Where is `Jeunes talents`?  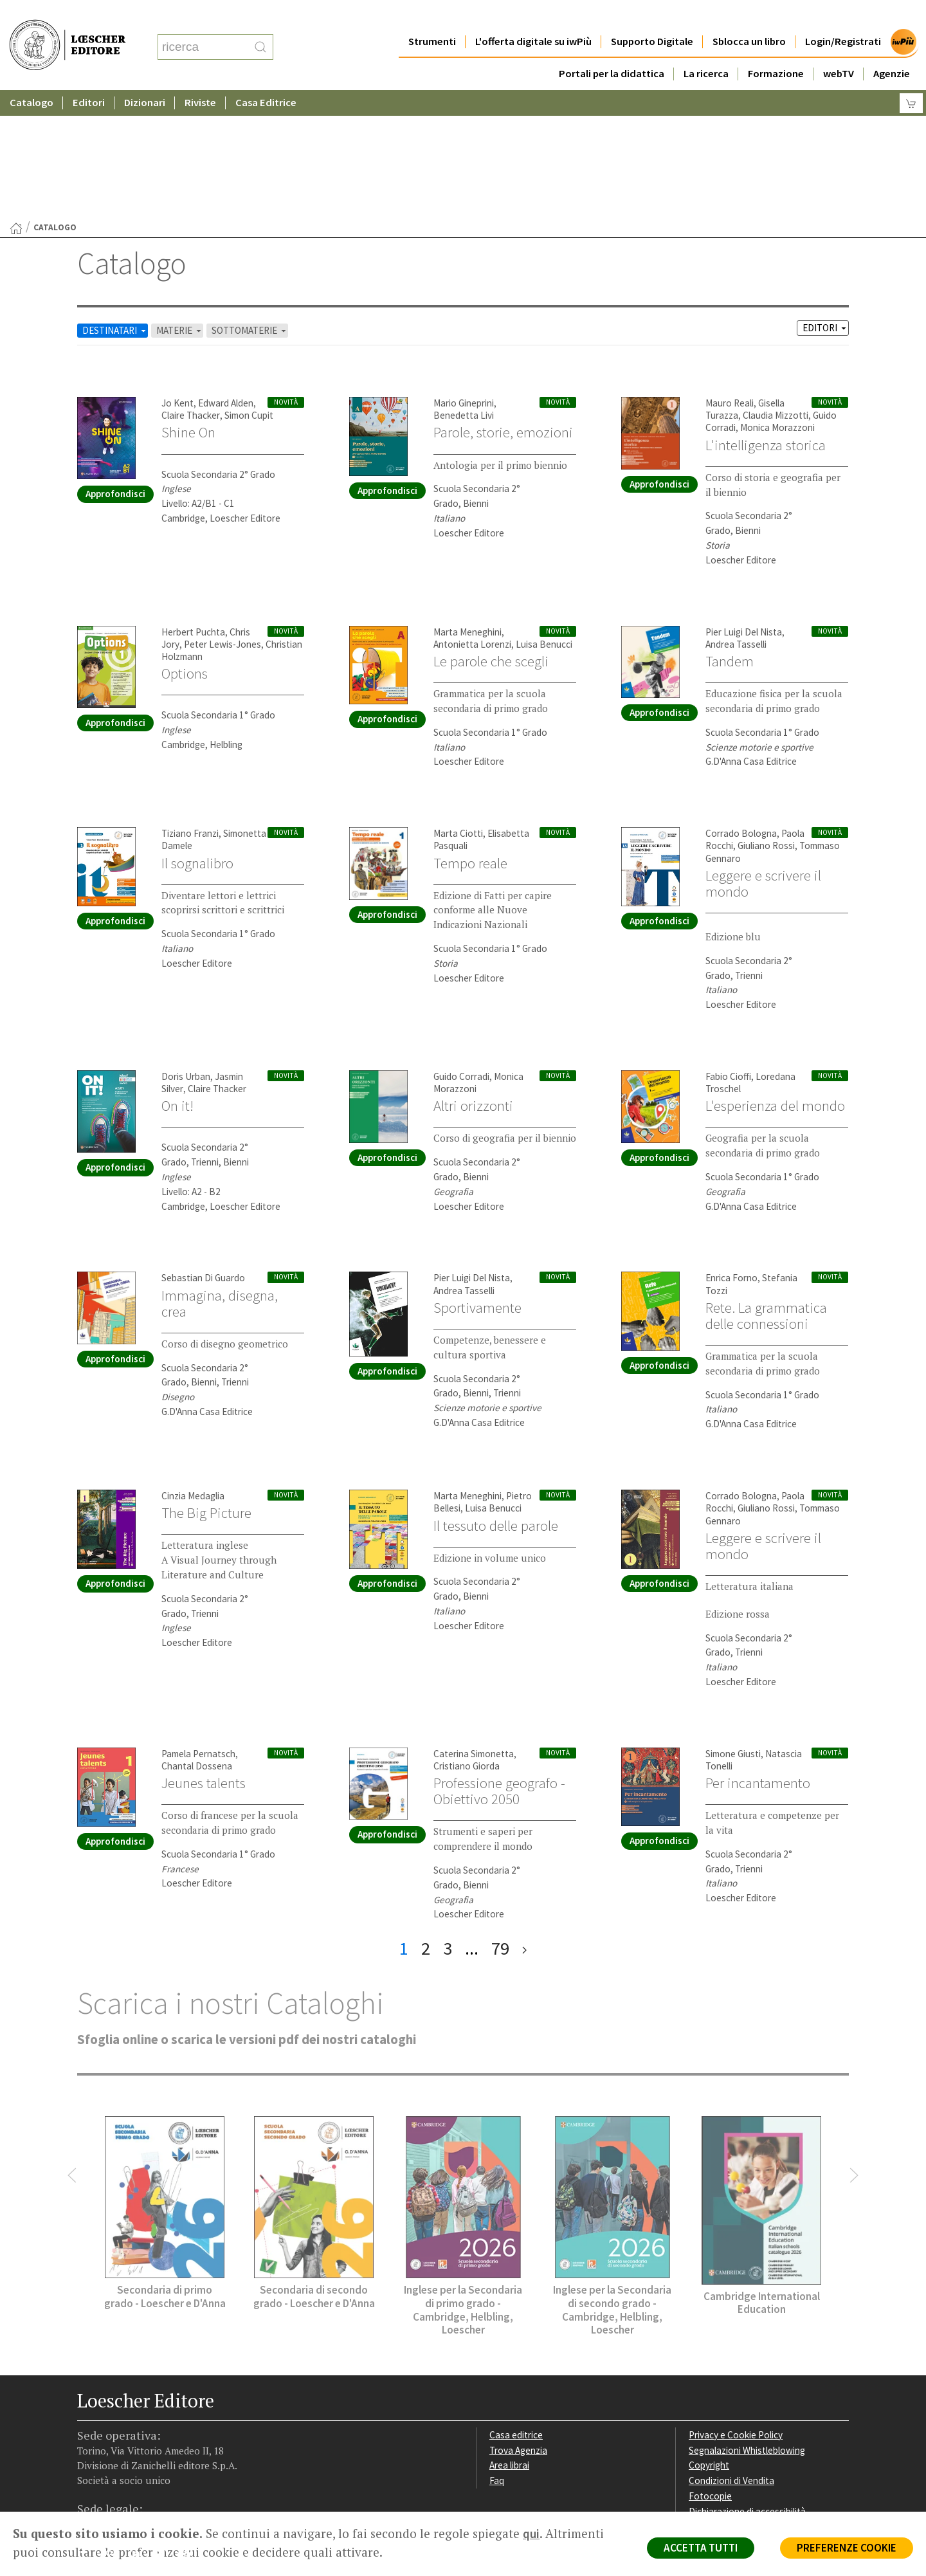 Jeunes talents is located at coordinates (203, 1658).